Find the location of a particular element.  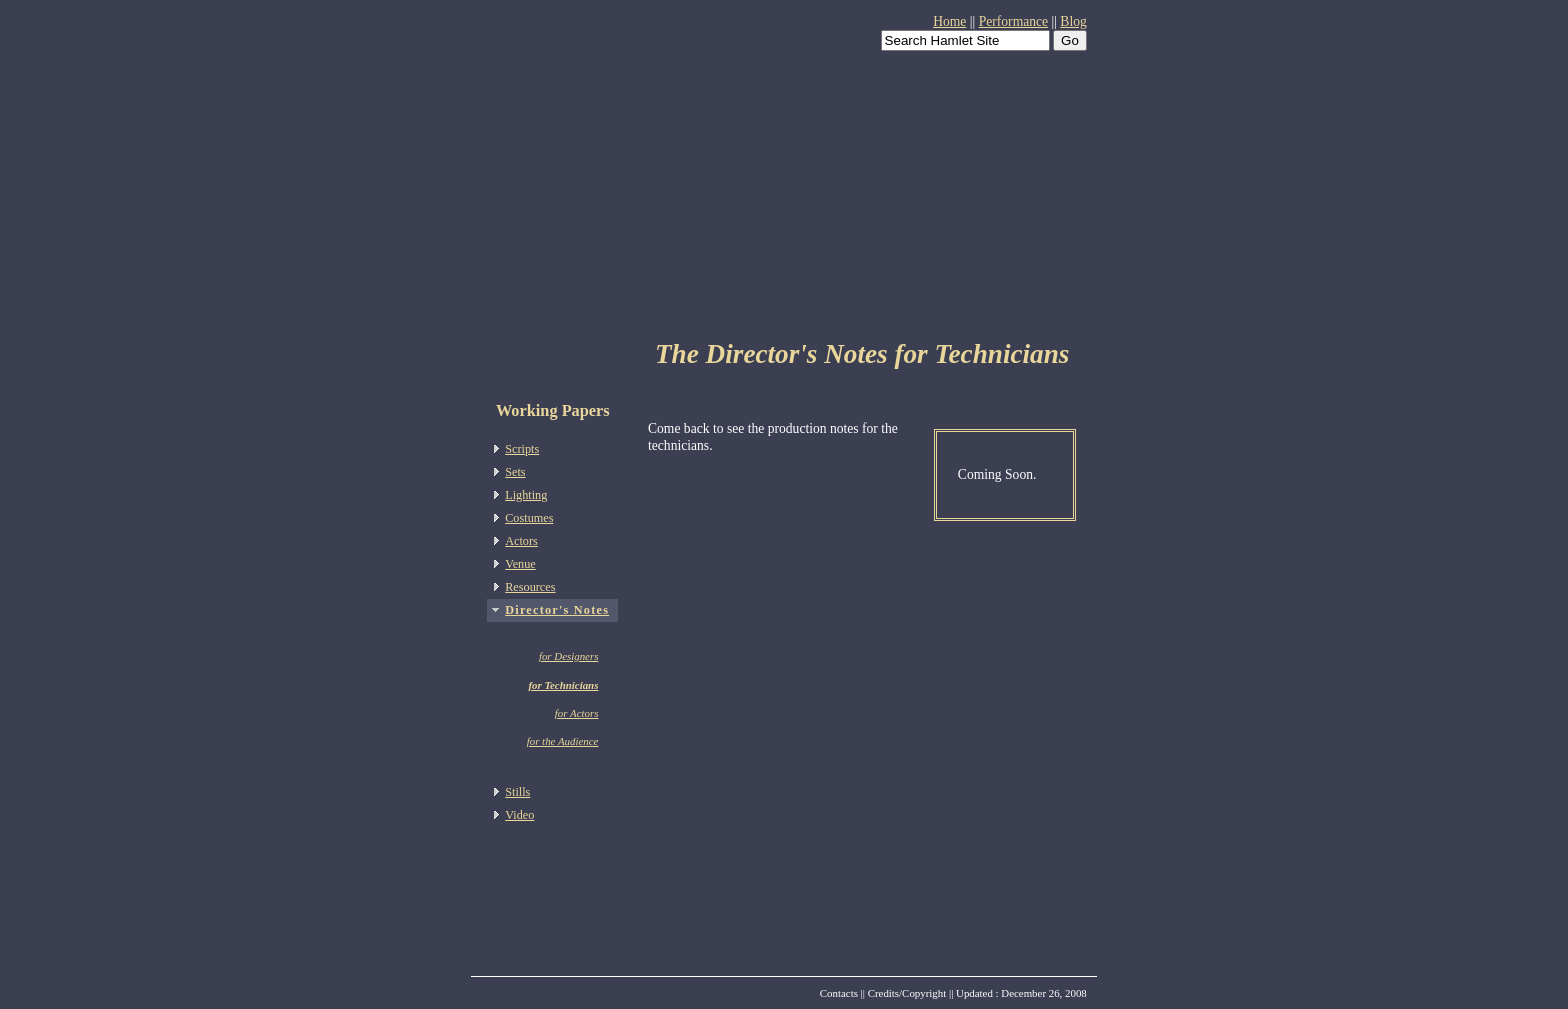

Contacts is located at coordinates (839, 993).